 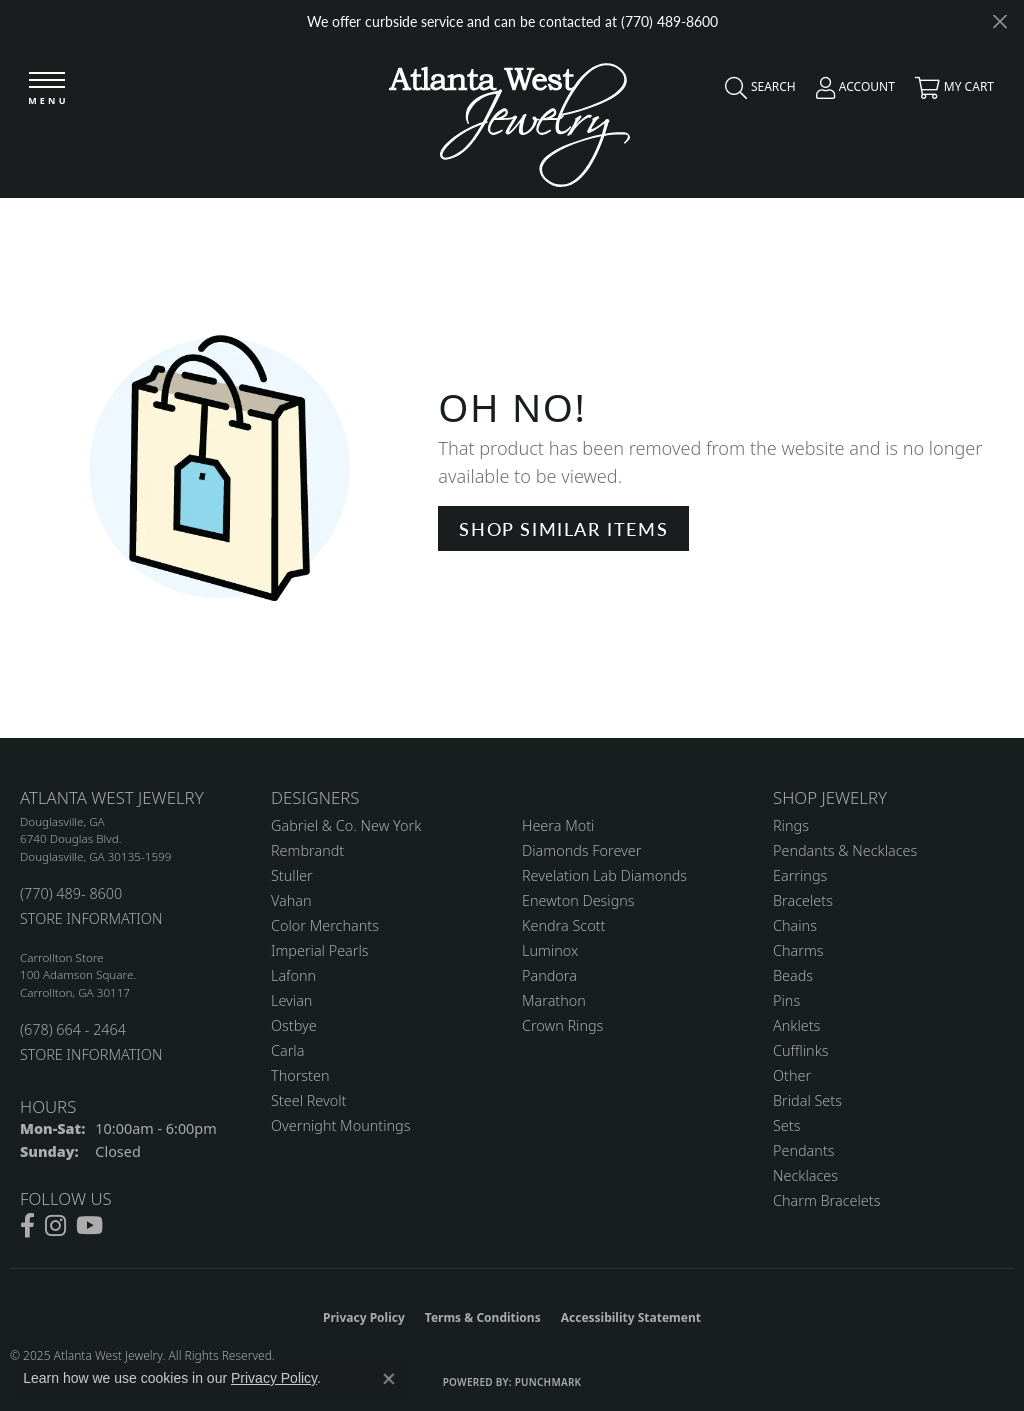 I want to click on Terms & Conditions, so click(x=483, y=1317).